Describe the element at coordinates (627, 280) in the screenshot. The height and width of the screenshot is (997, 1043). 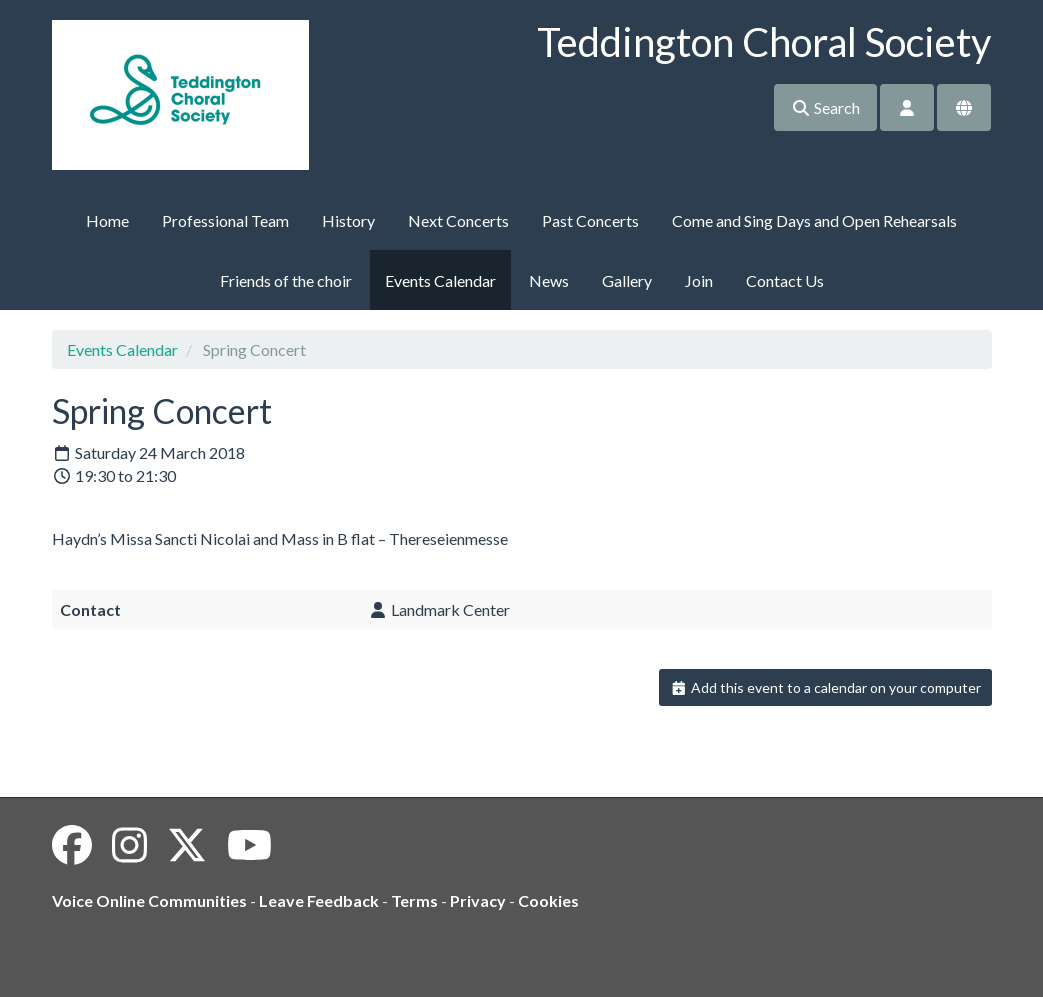
I see `Gallery` at that location.